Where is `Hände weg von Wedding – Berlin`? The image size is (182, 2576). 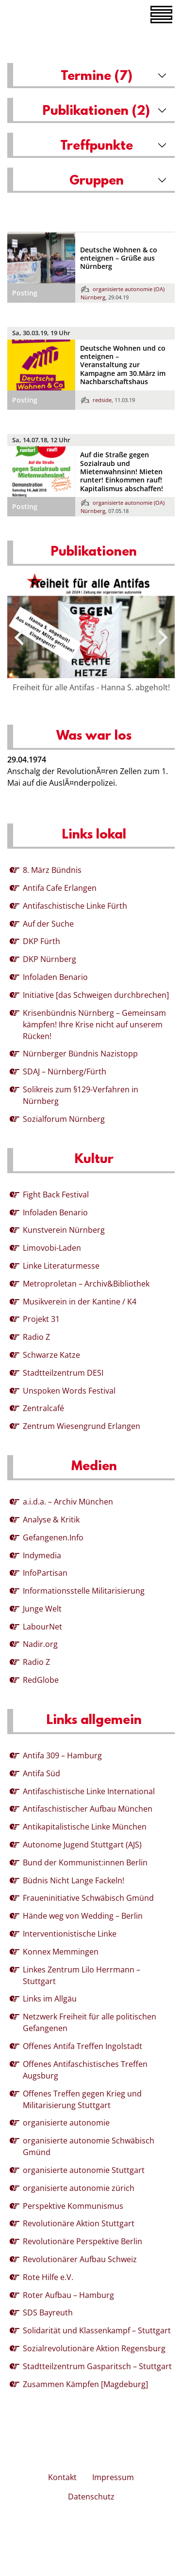 Hände weg von Wedding – Berlin is located at coordinates (83, 1915).